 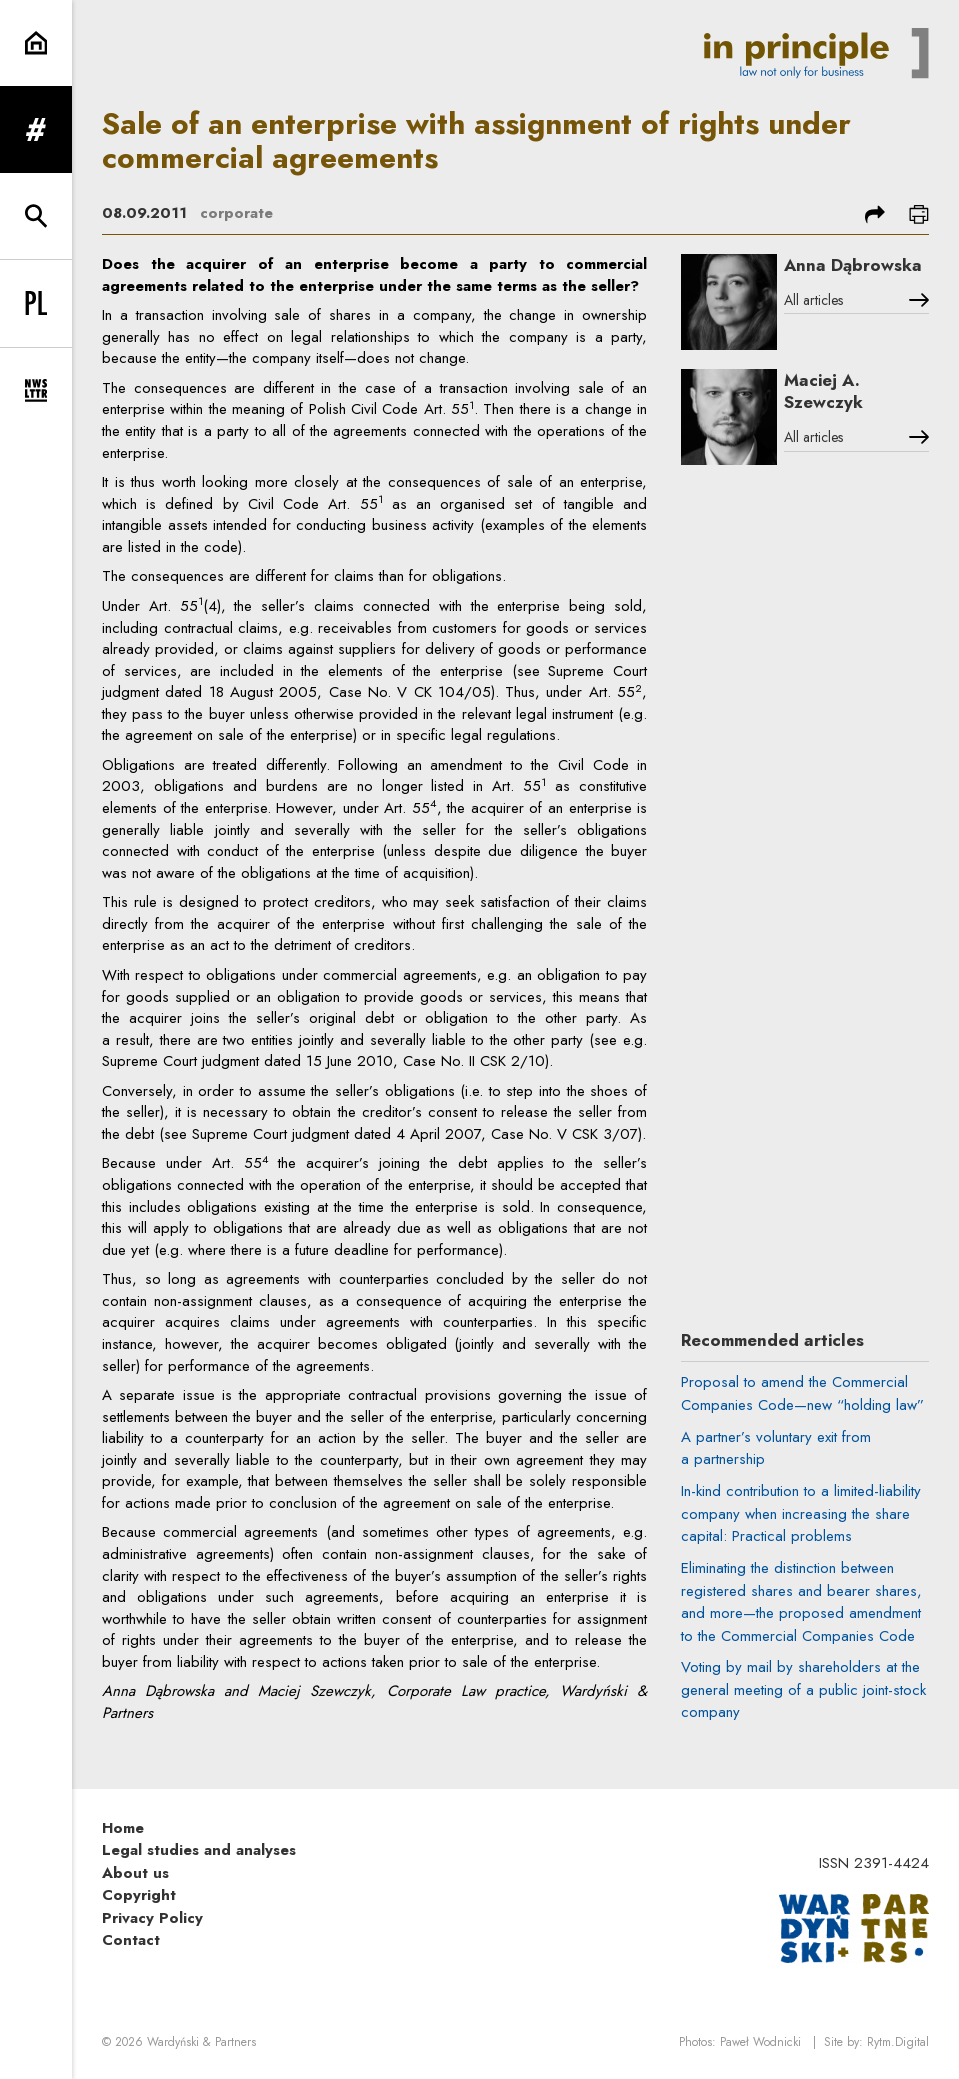 What do you see at coordinates (760, 2042) in the screenshot?
I see `Paweł Wodnicki` at bounding box center [760, 2042].